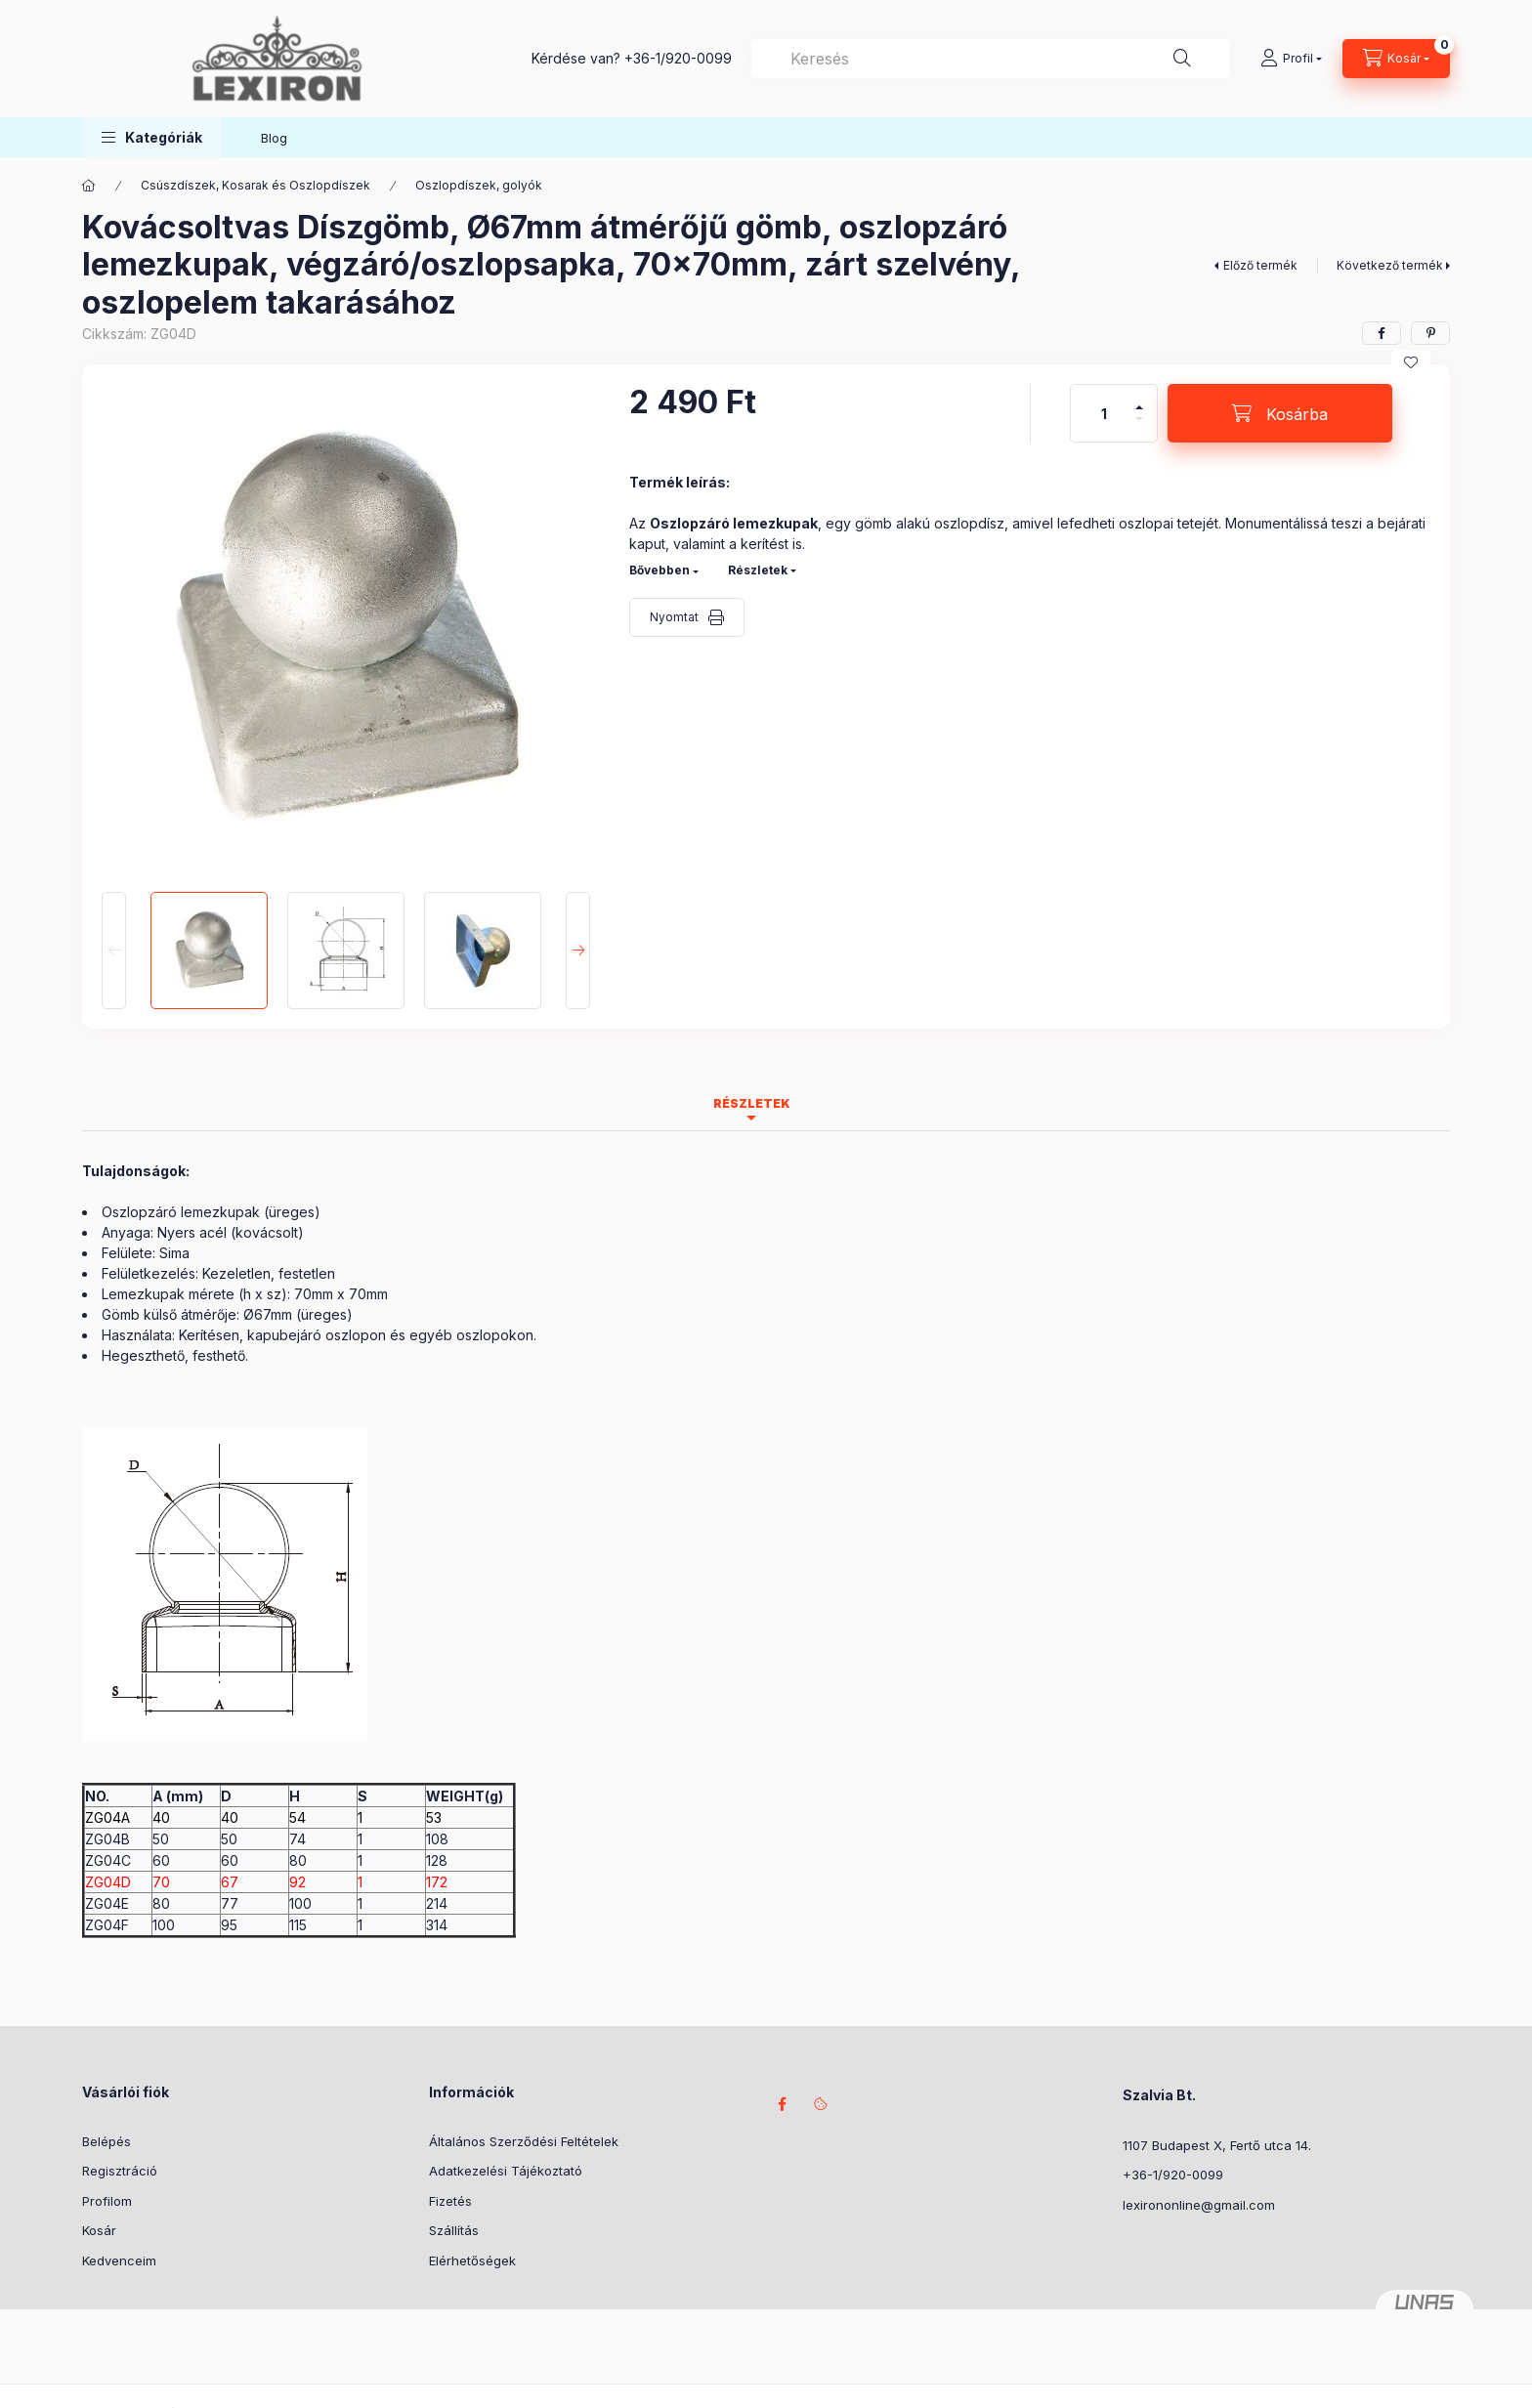  Describe the element at coordinates (578, 950) in the screenshot. I see `[Next]` at that location.